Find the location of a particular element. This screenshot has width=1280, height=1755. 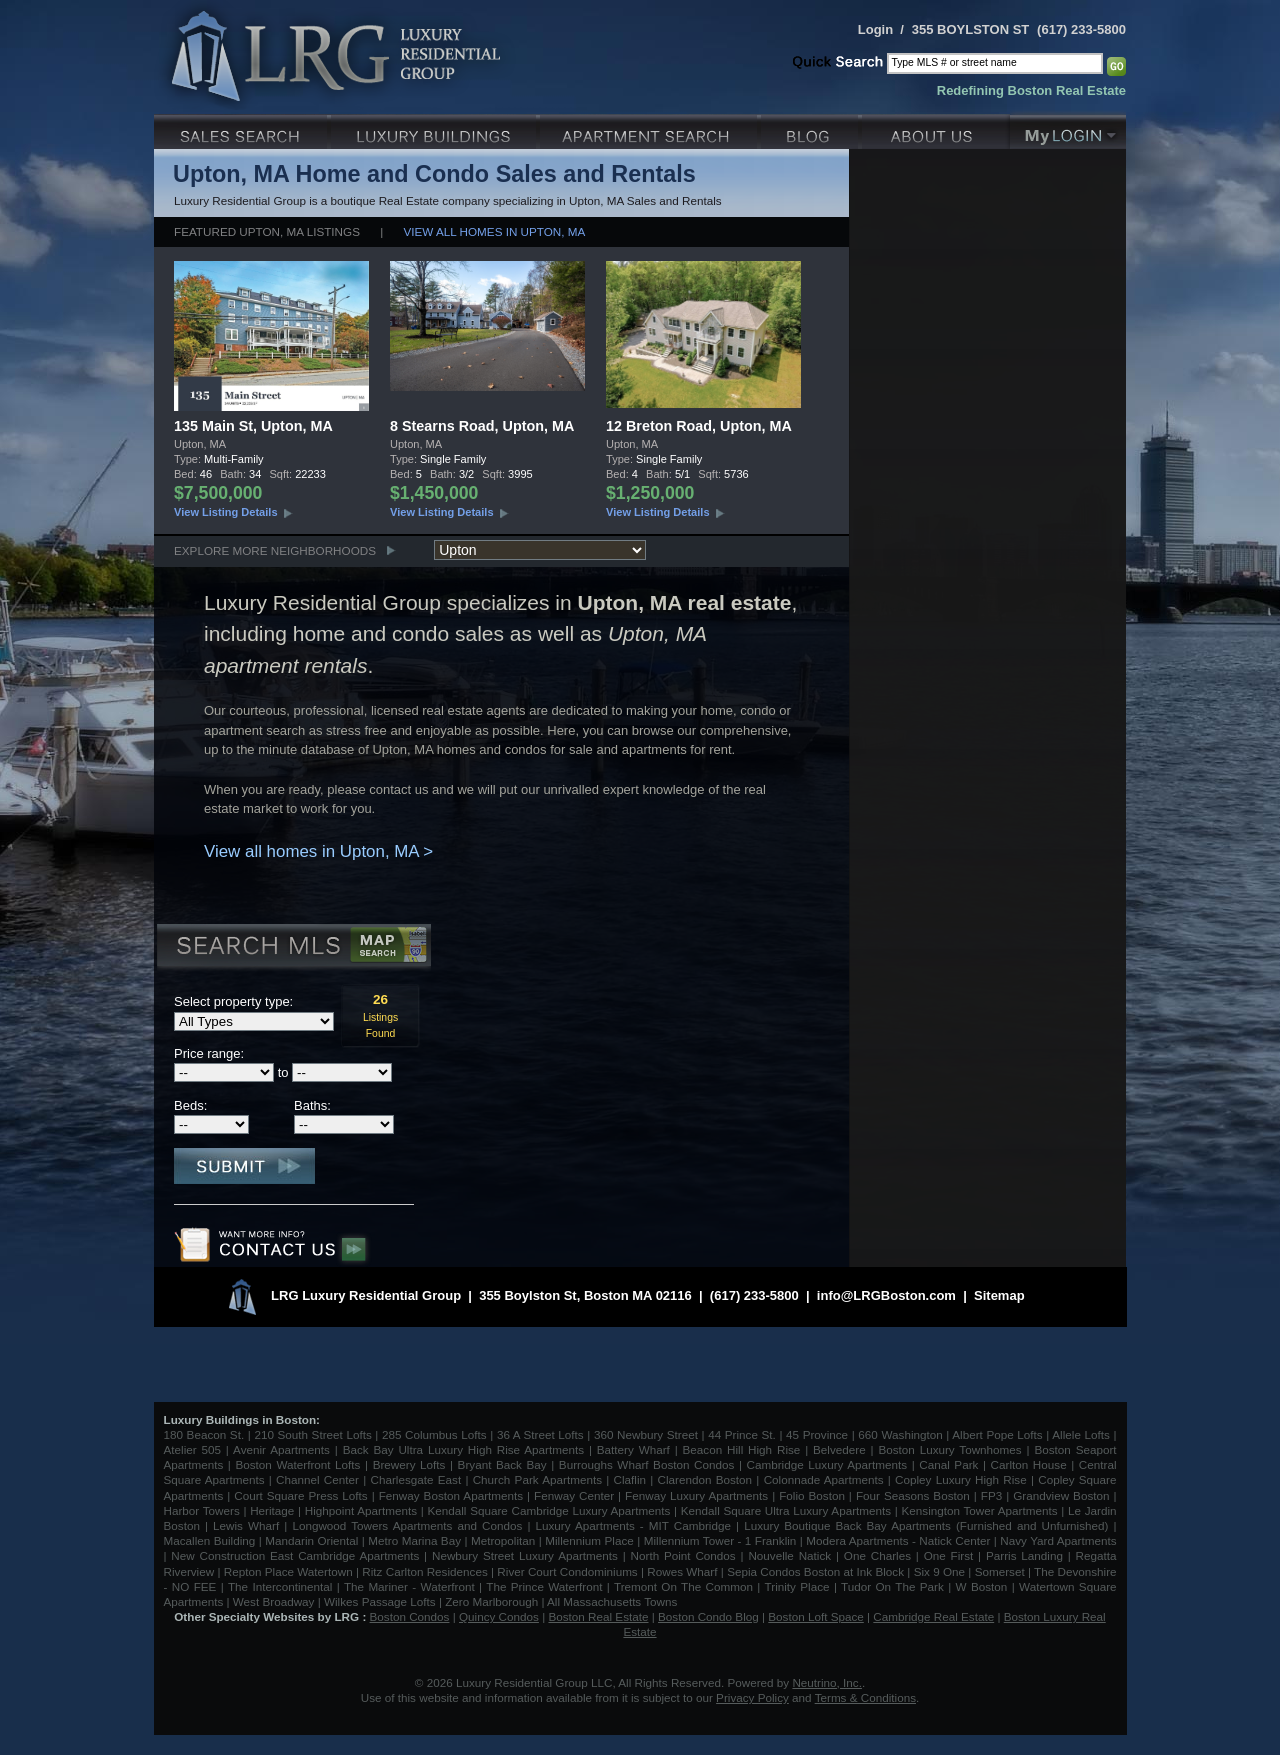

Privacy Policy is located at coordinates (752, 1697).